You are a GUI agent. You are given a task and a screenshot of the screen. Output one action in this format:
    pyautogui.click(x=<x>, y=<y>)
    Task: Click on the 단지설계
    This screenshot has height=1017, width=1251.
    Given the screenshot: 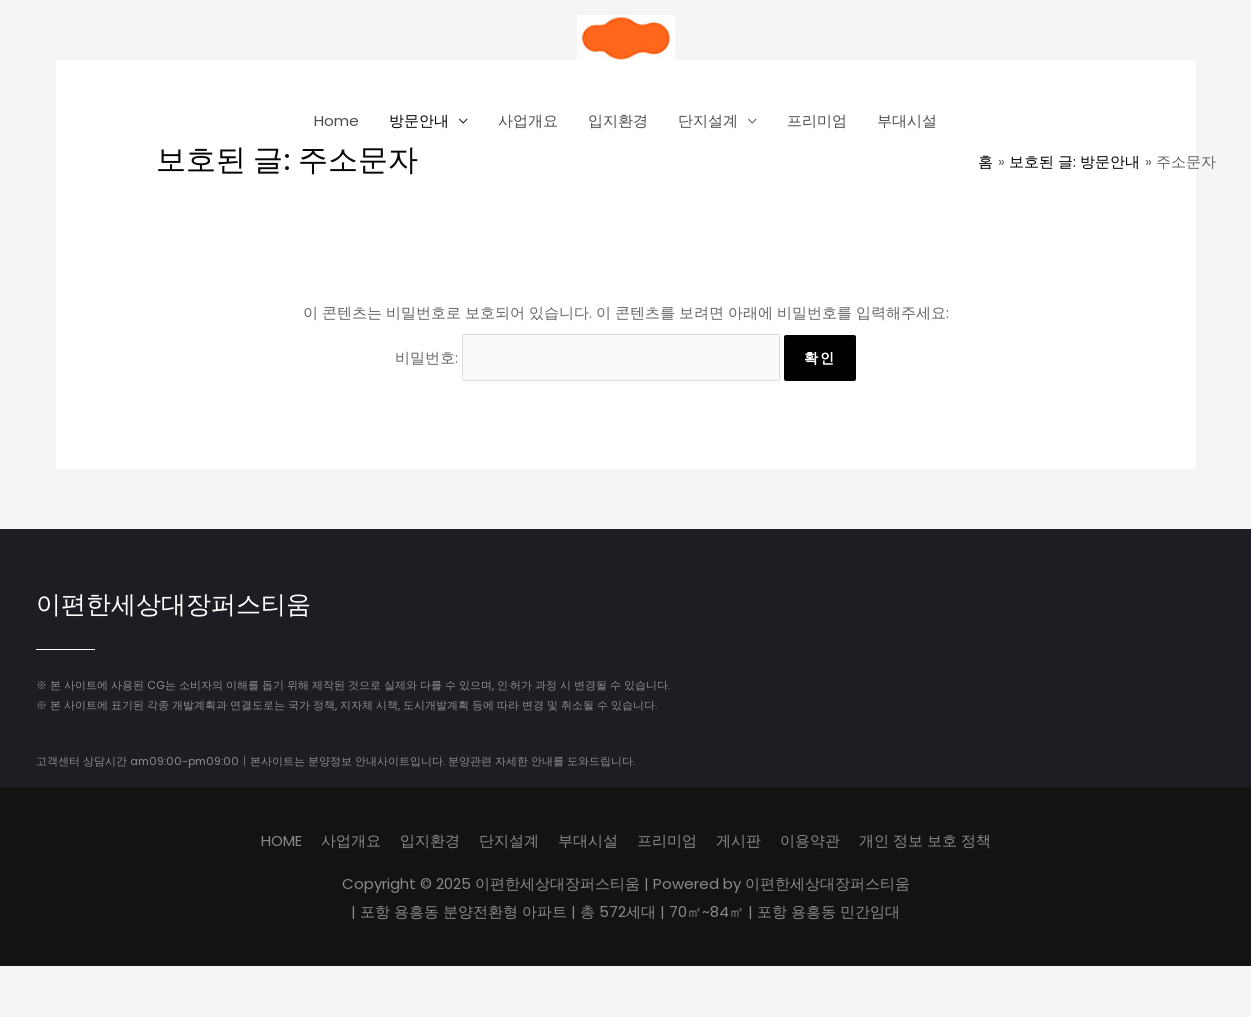 What is the action you would take?
    pyautogui.click(x=708, y=120)
    